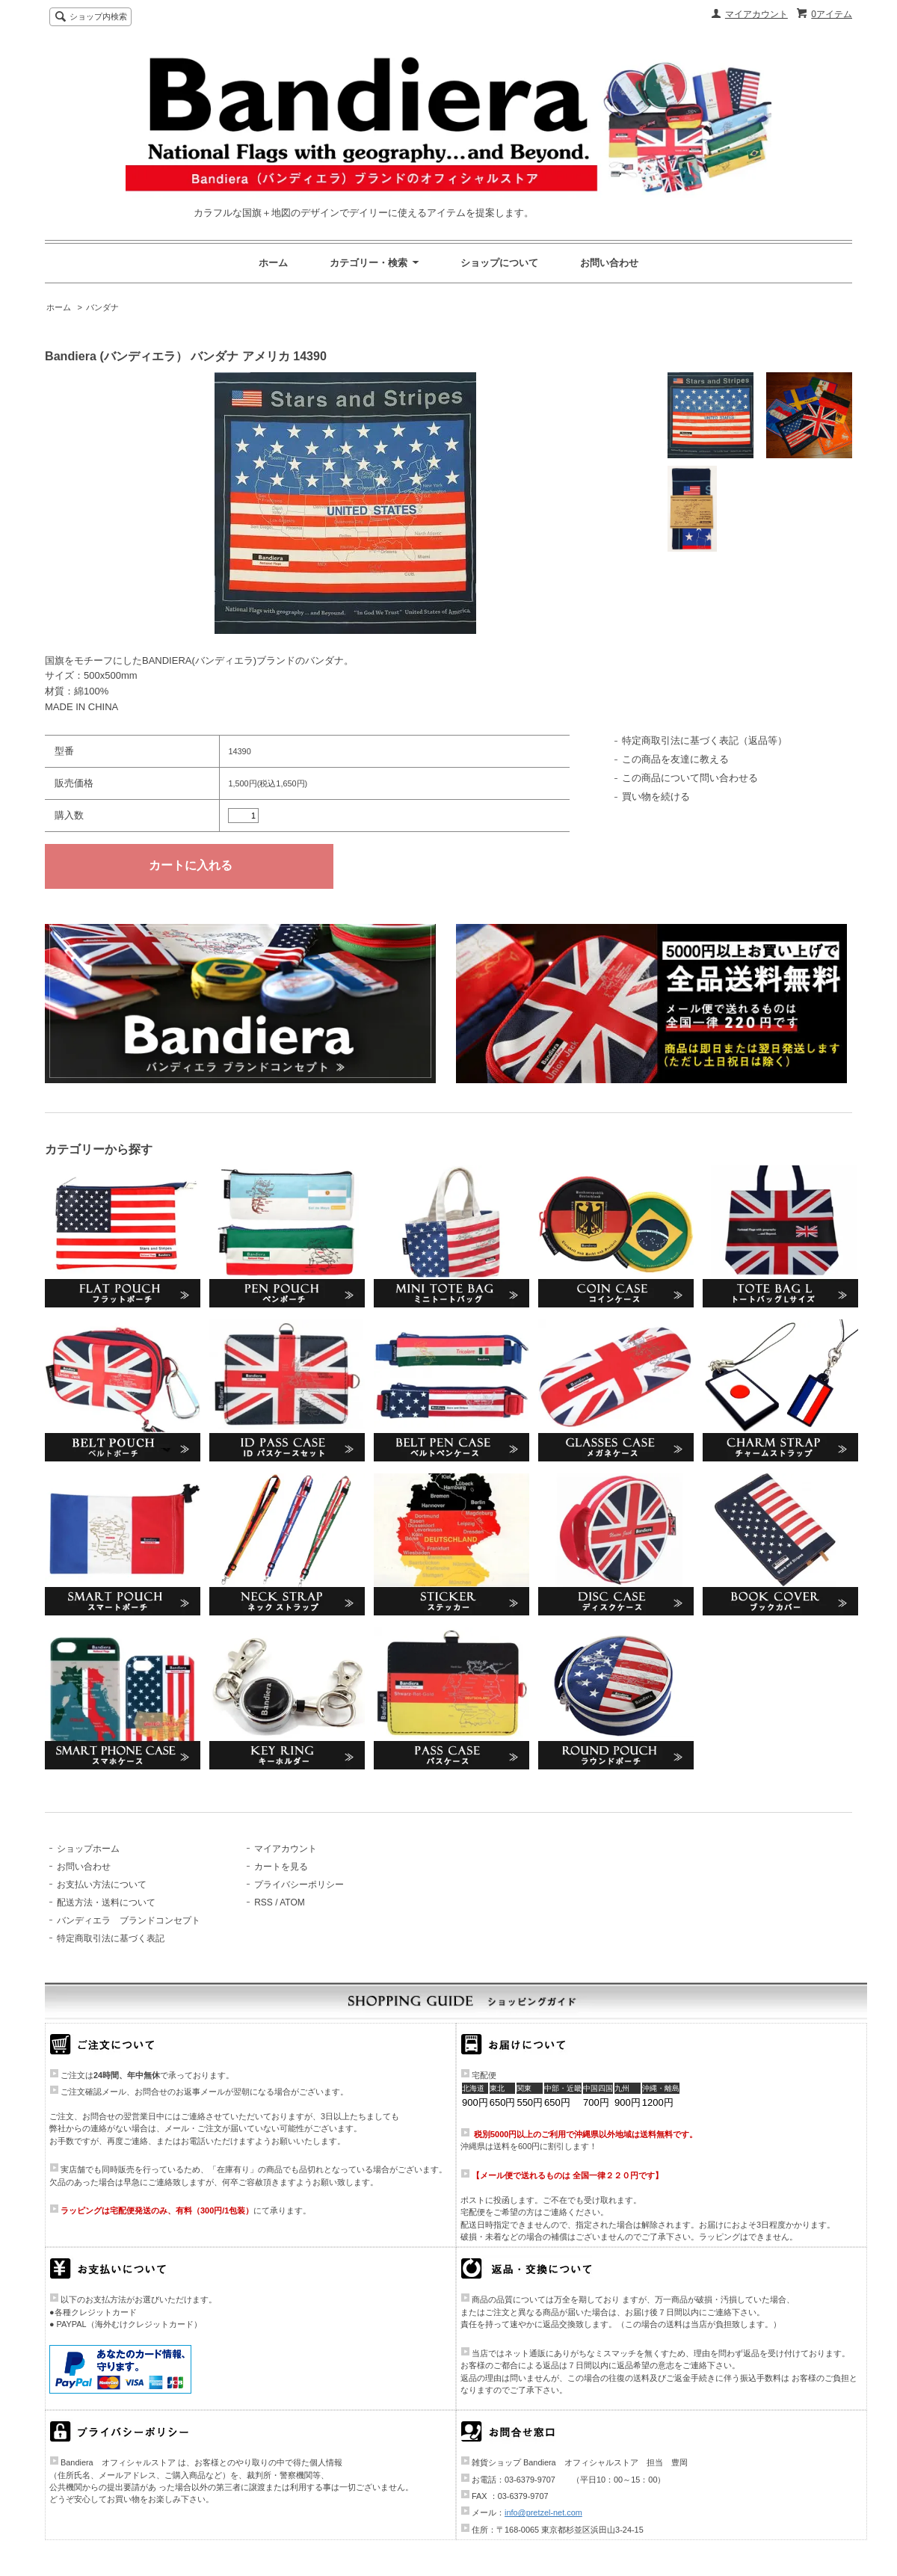 The width and height of the screenshot is (897, 2576). Describe the element at coordinates (110, 1938) in the screenshot. I see `特定商取引法に基づく表記` at that location.